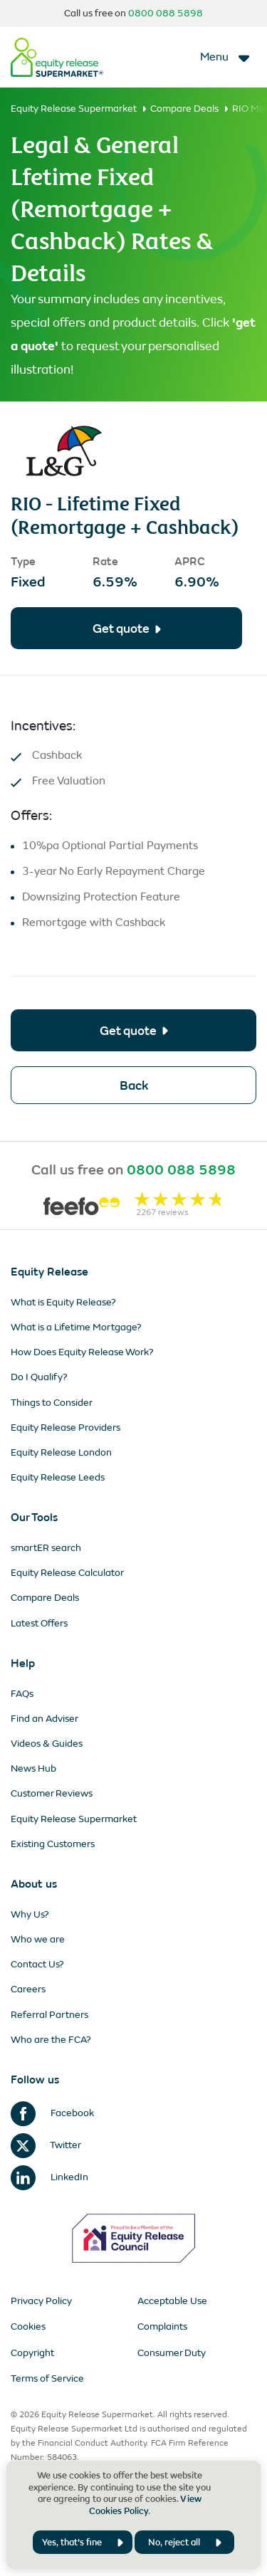 The image size is (267, 2576). I want to click on Find an Adviser, so click(44, 1719).